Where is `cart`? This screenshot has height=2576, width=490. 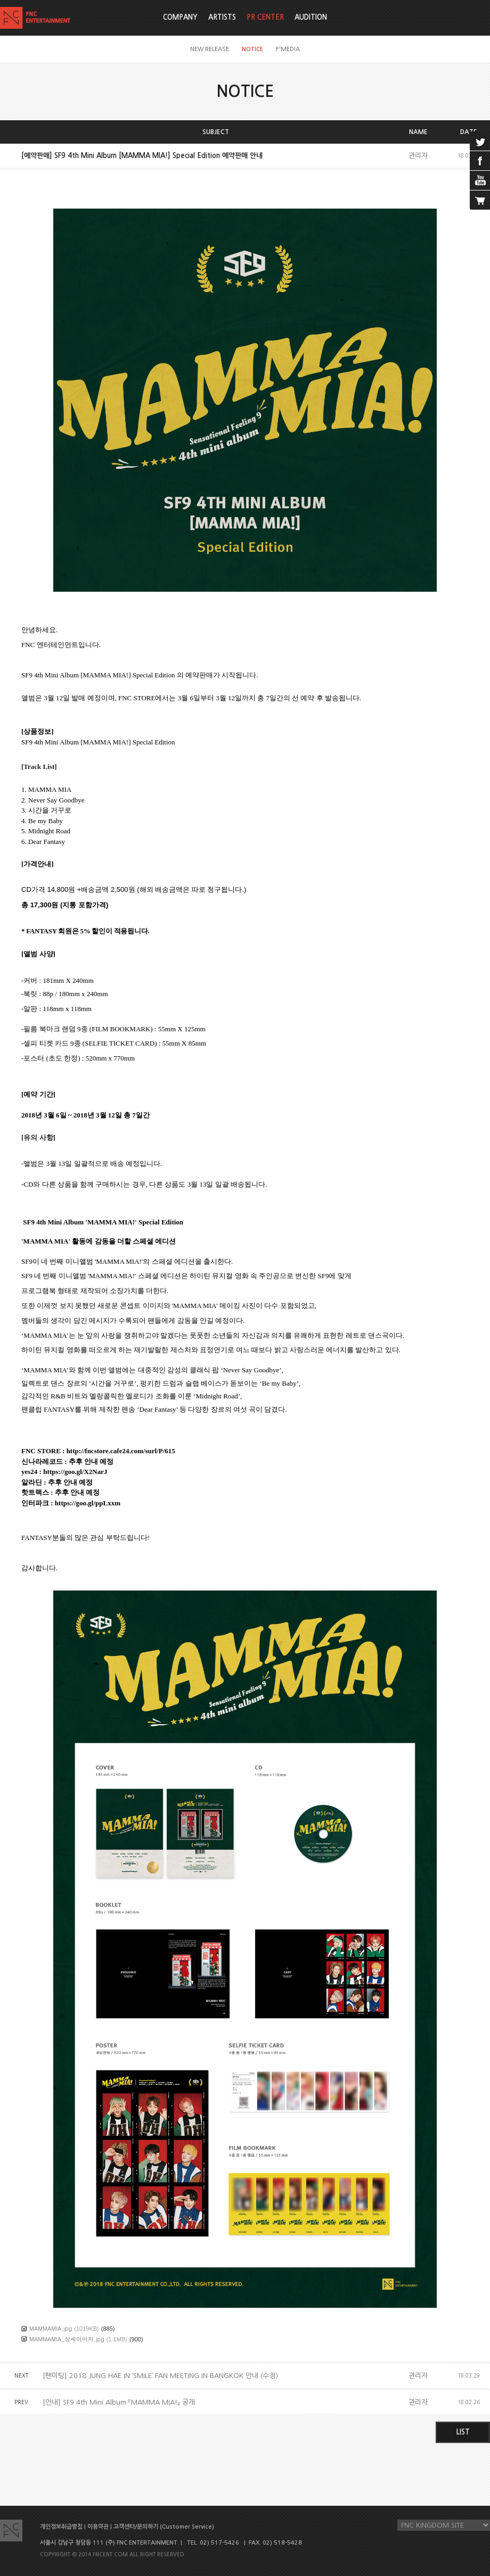 cart is located at coordinates (480, 200).